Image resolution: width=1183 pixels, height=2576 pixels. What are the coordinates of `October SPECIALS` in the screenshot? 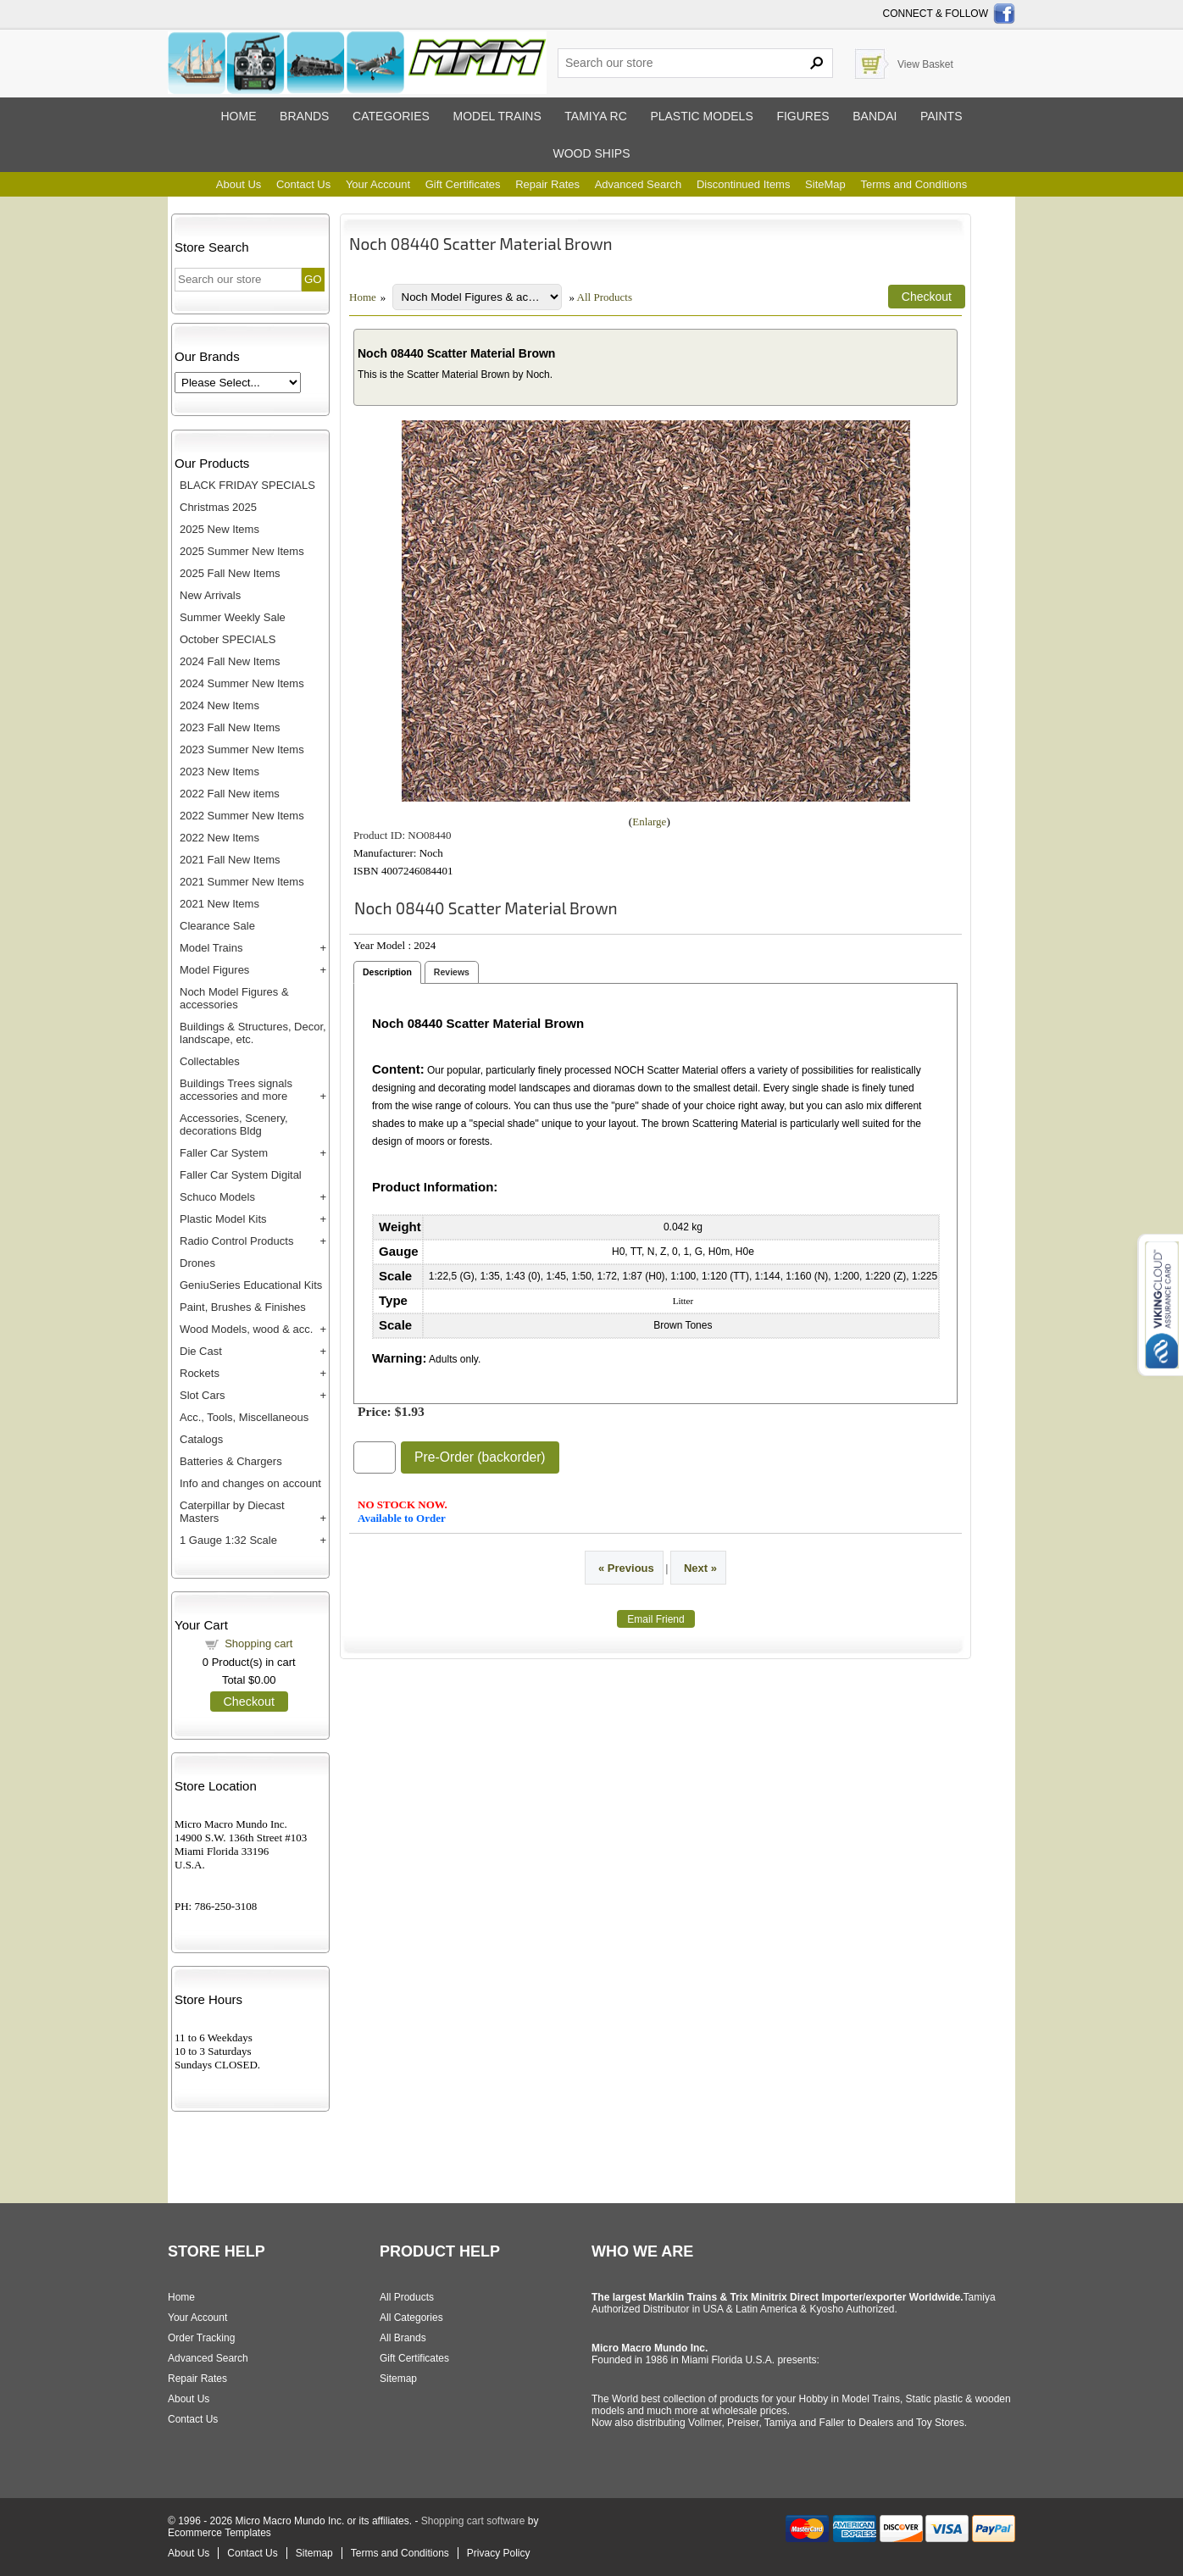 It's located at (227, 639).